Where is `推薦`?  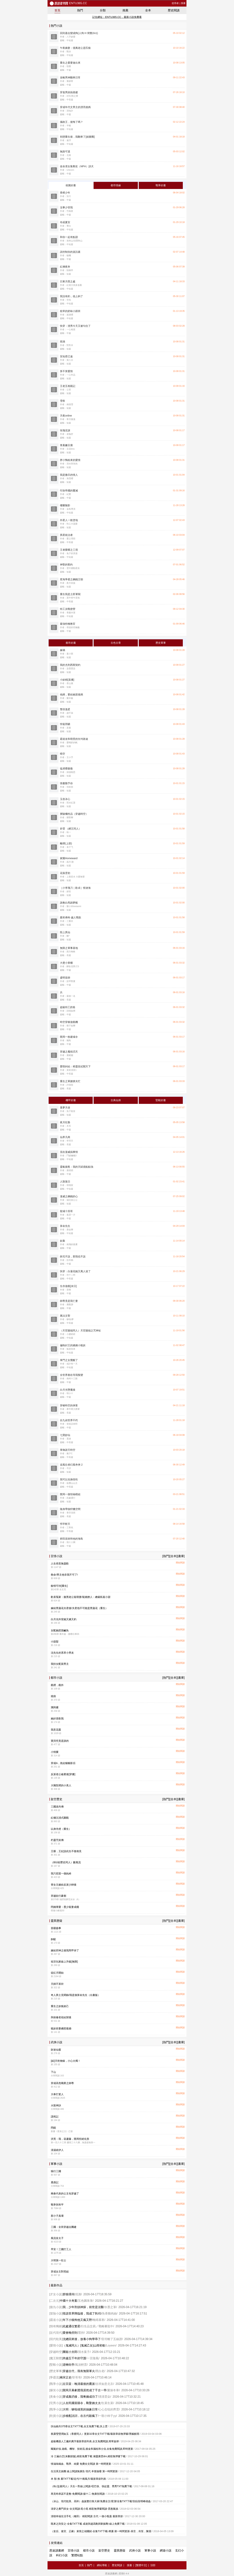 推薦 is located at coordinates (125, 10).